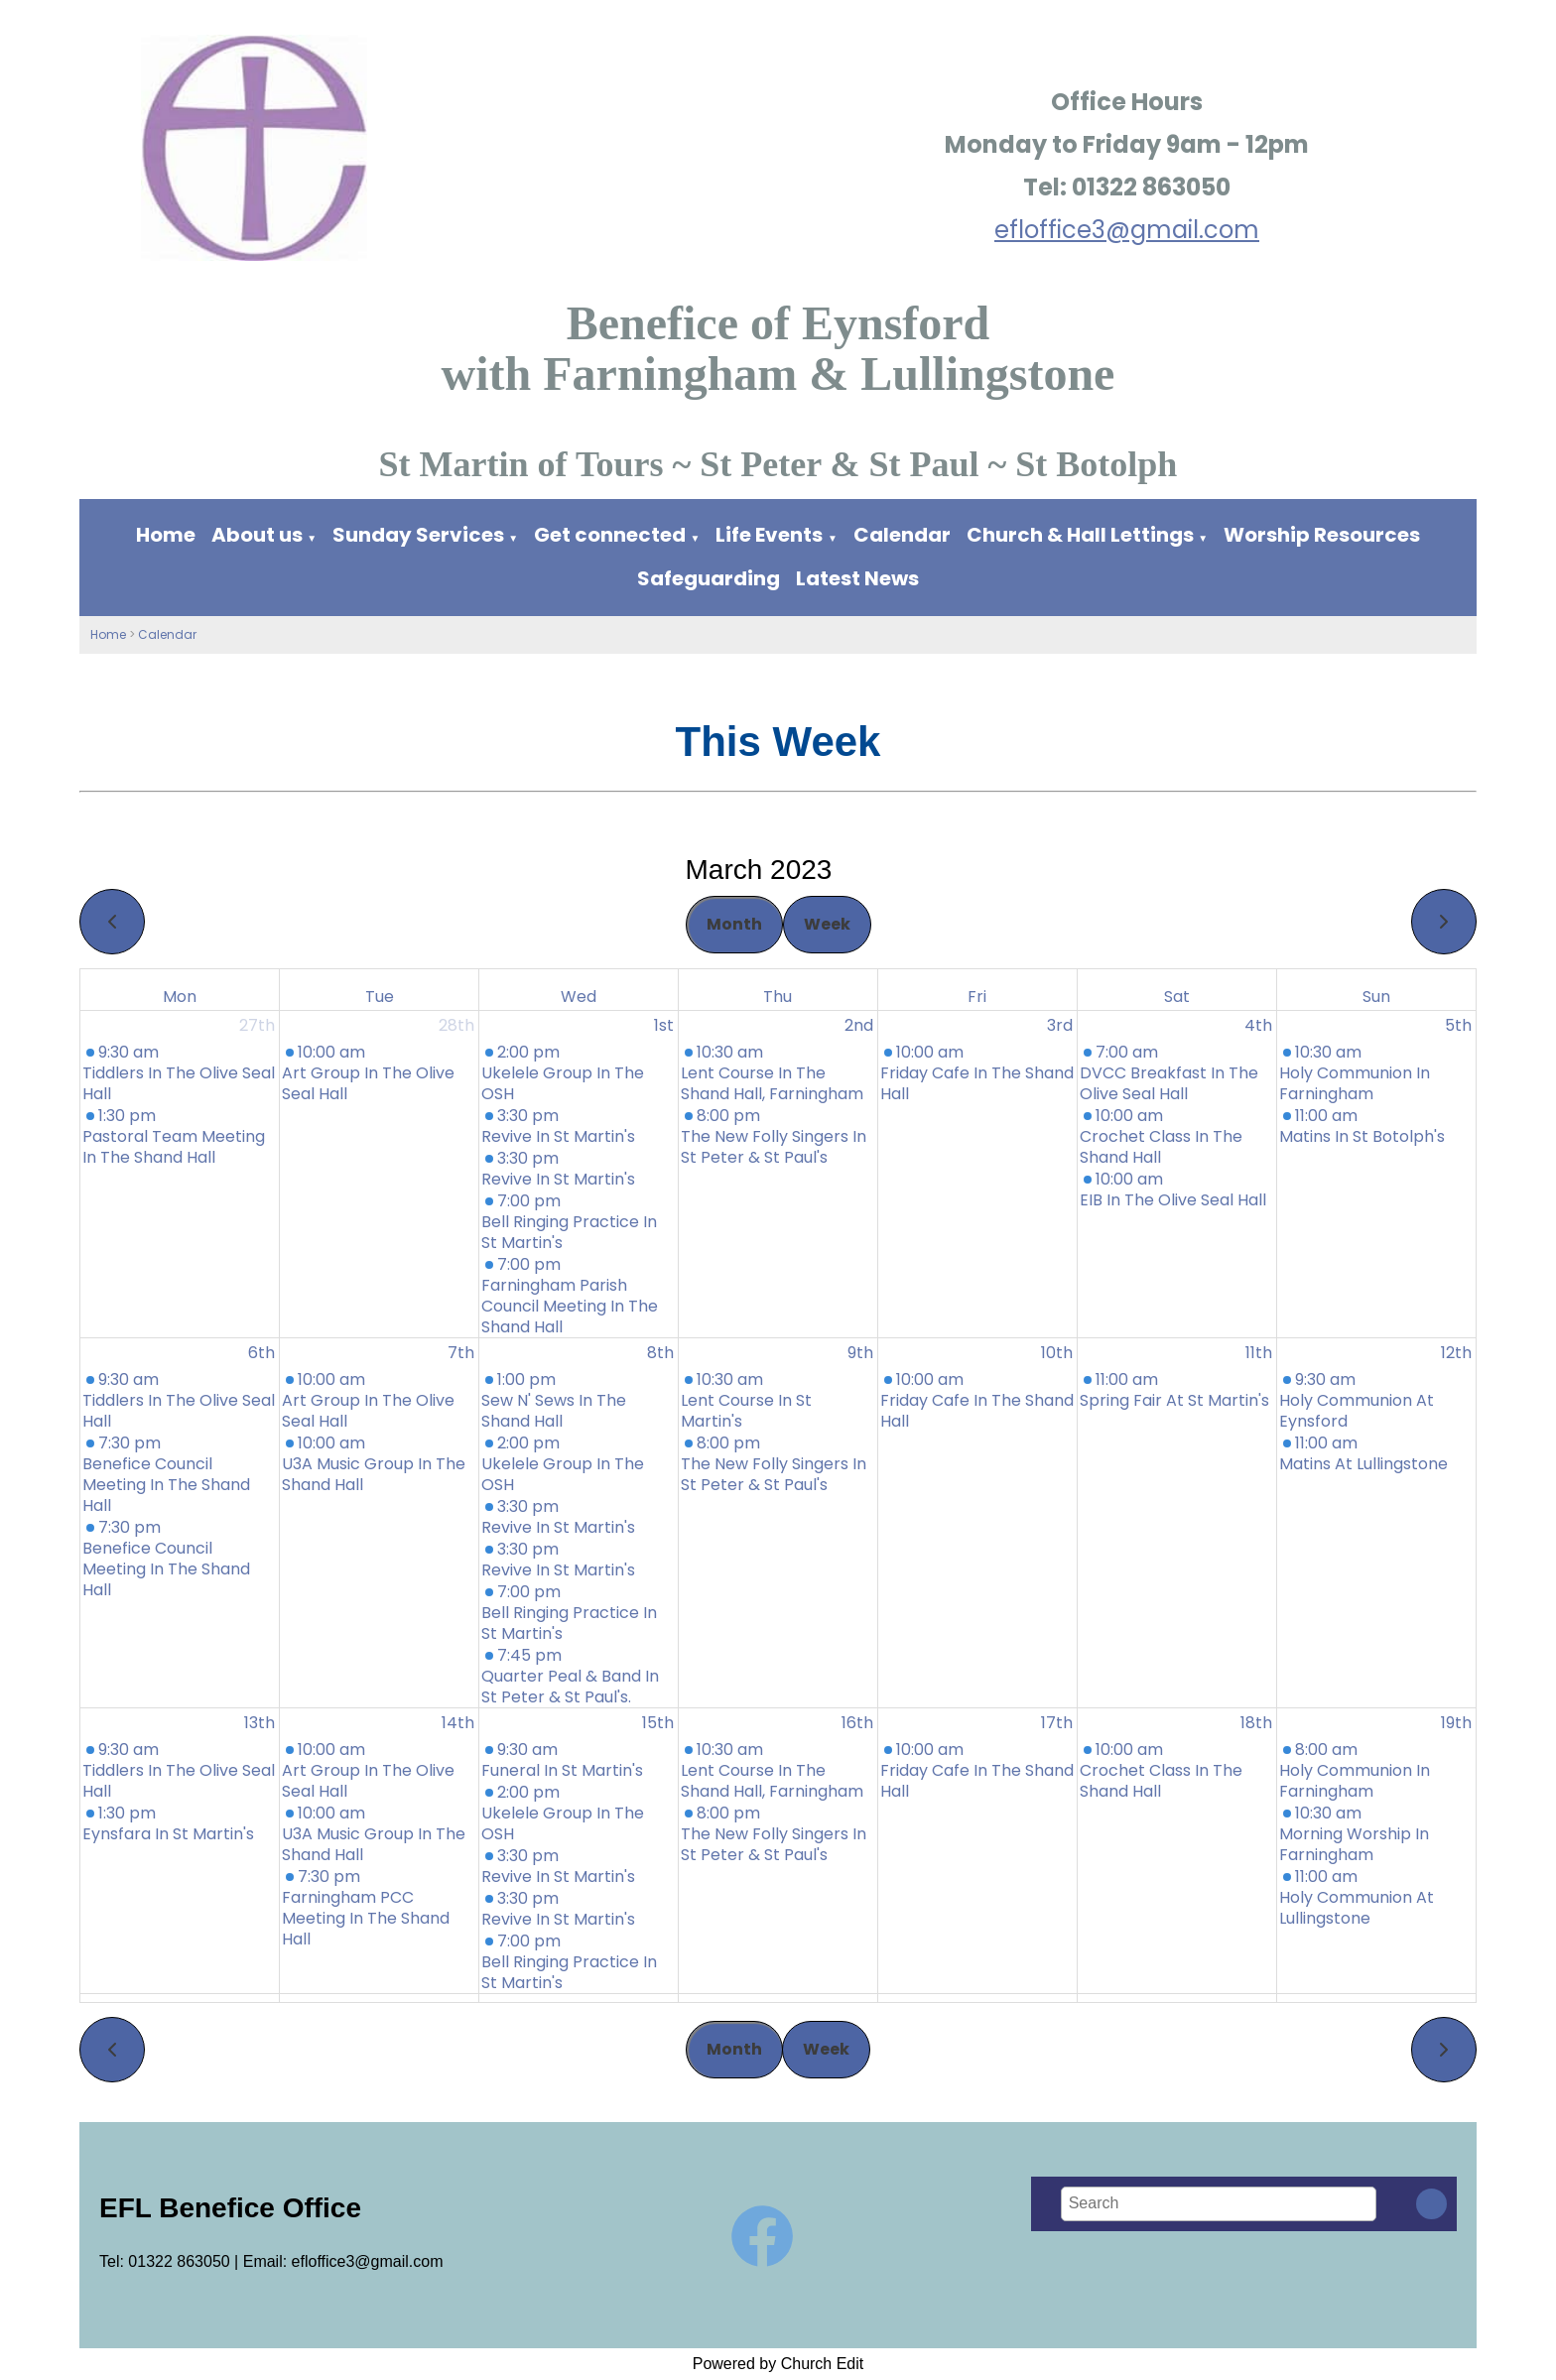 The height and width of the screenshot is (2380, 1556). Describe the element at coordinates (261, 1352) in the screenshot. I see `6th [March 6, 2023]` at that location.